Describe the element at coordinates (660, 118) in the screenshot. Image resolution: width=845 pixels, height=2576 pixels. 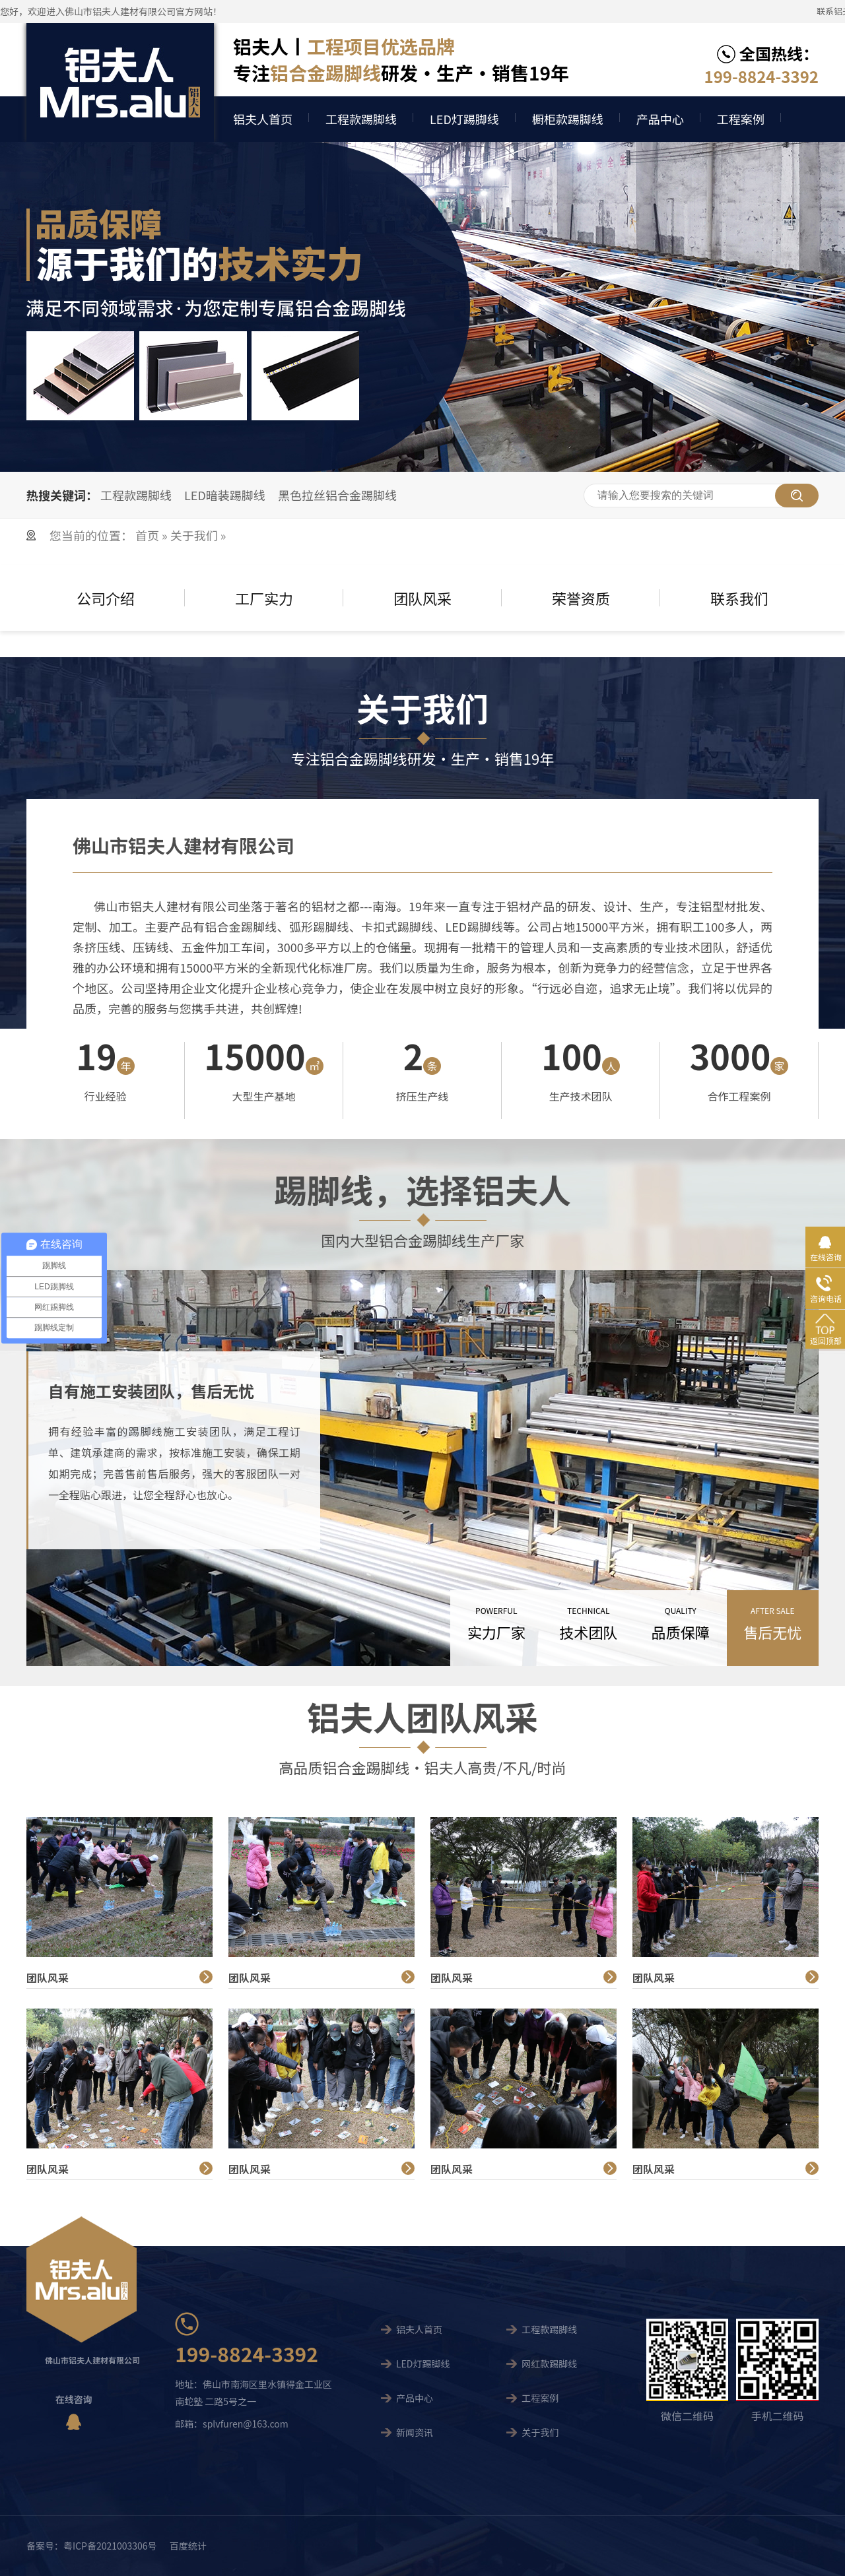
I see `产品中心` at that location.